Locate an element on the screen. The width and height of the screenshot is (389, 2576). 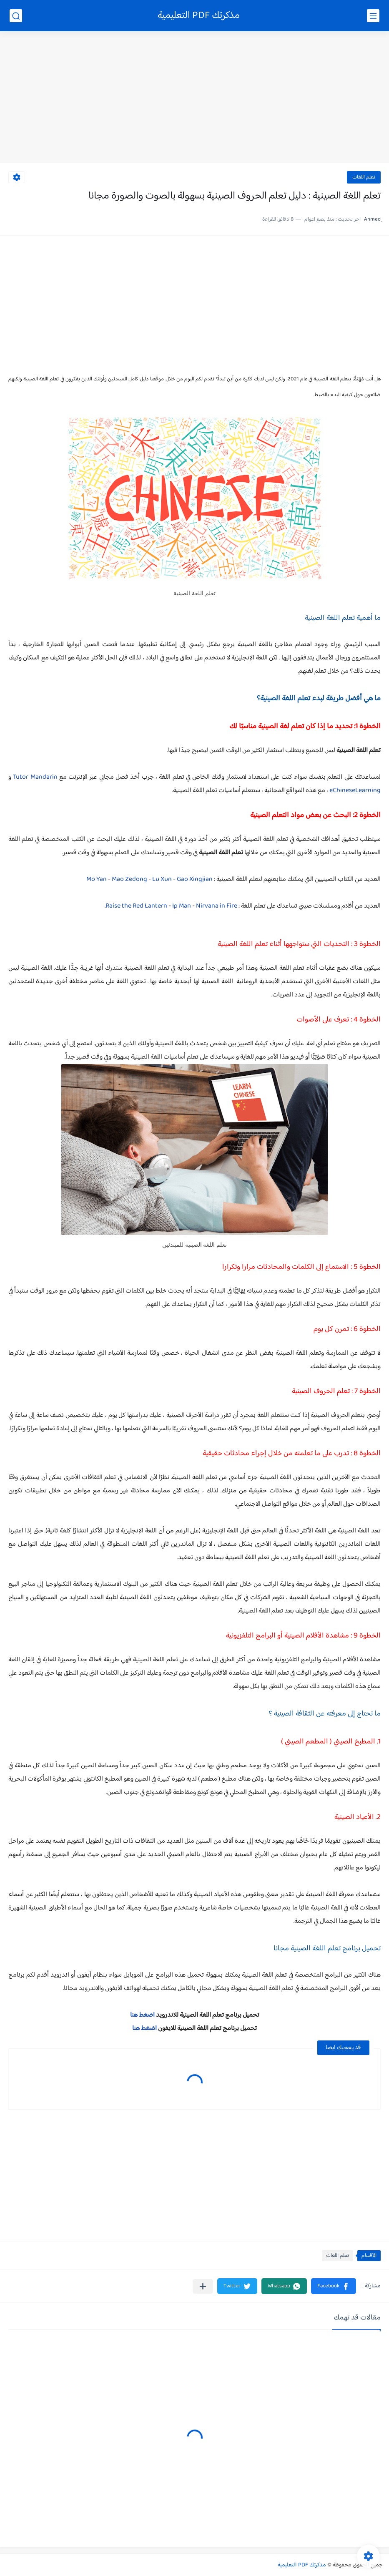
Ip Man is located at coordinates (181, 906).